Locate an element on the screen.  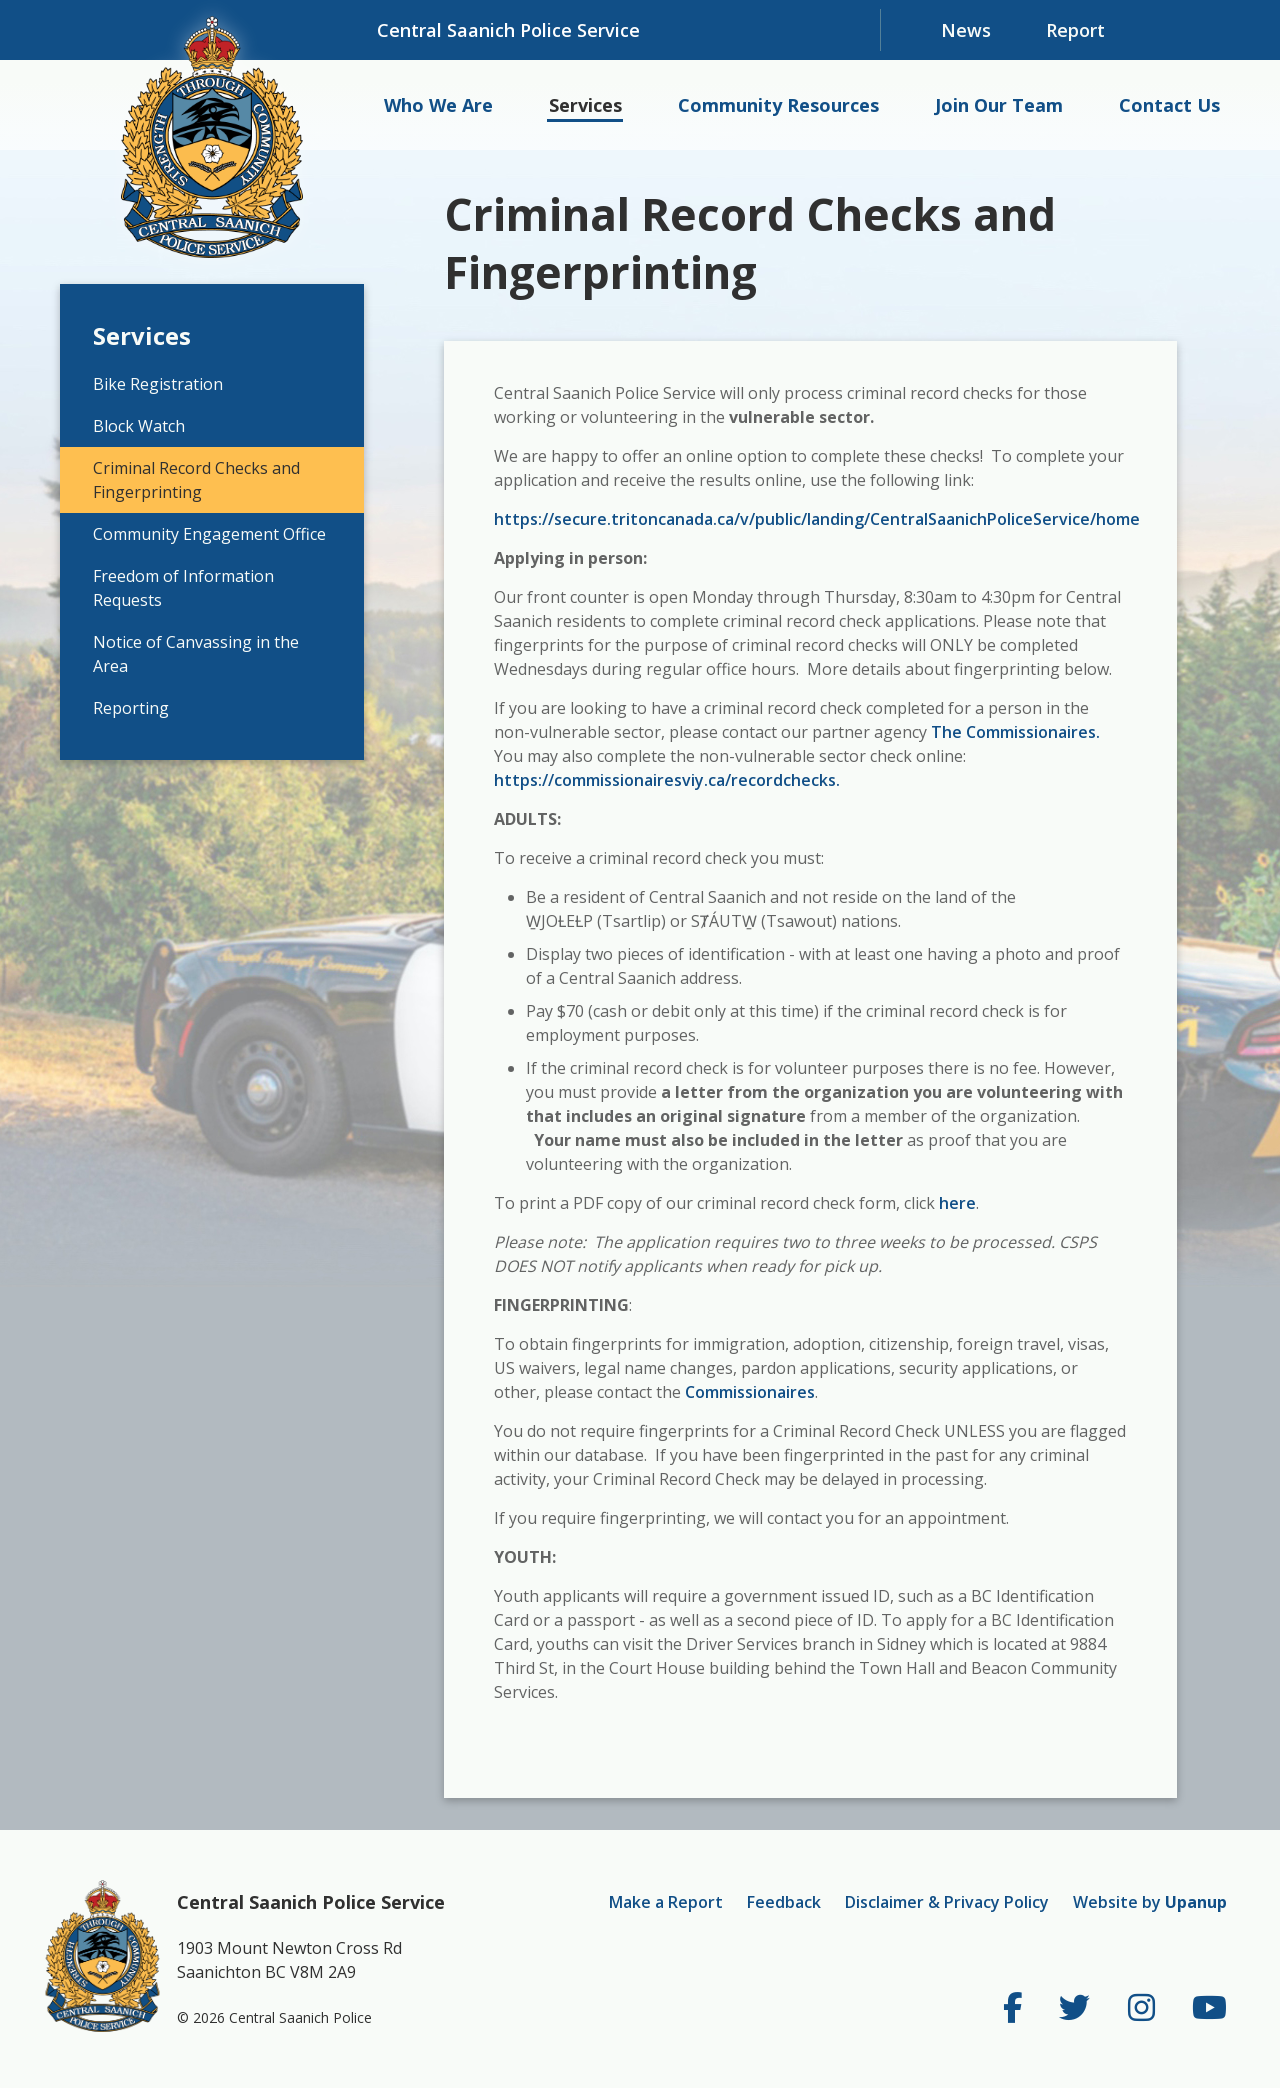
Contact Us is located at coordinates (1169, 105).